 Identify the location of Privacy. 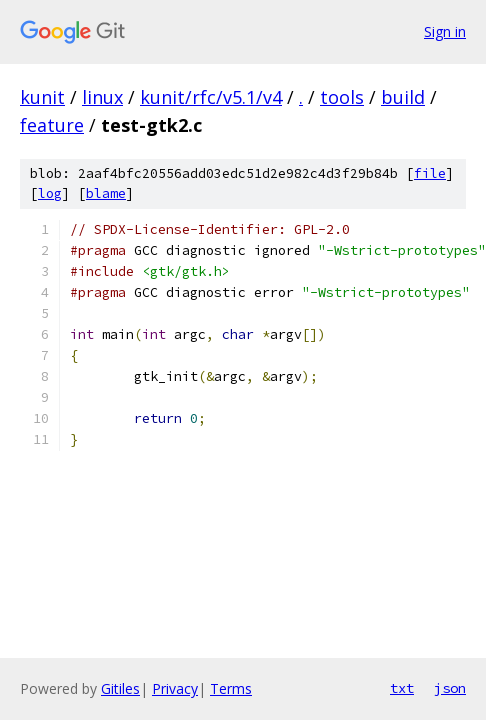
(175, 688).